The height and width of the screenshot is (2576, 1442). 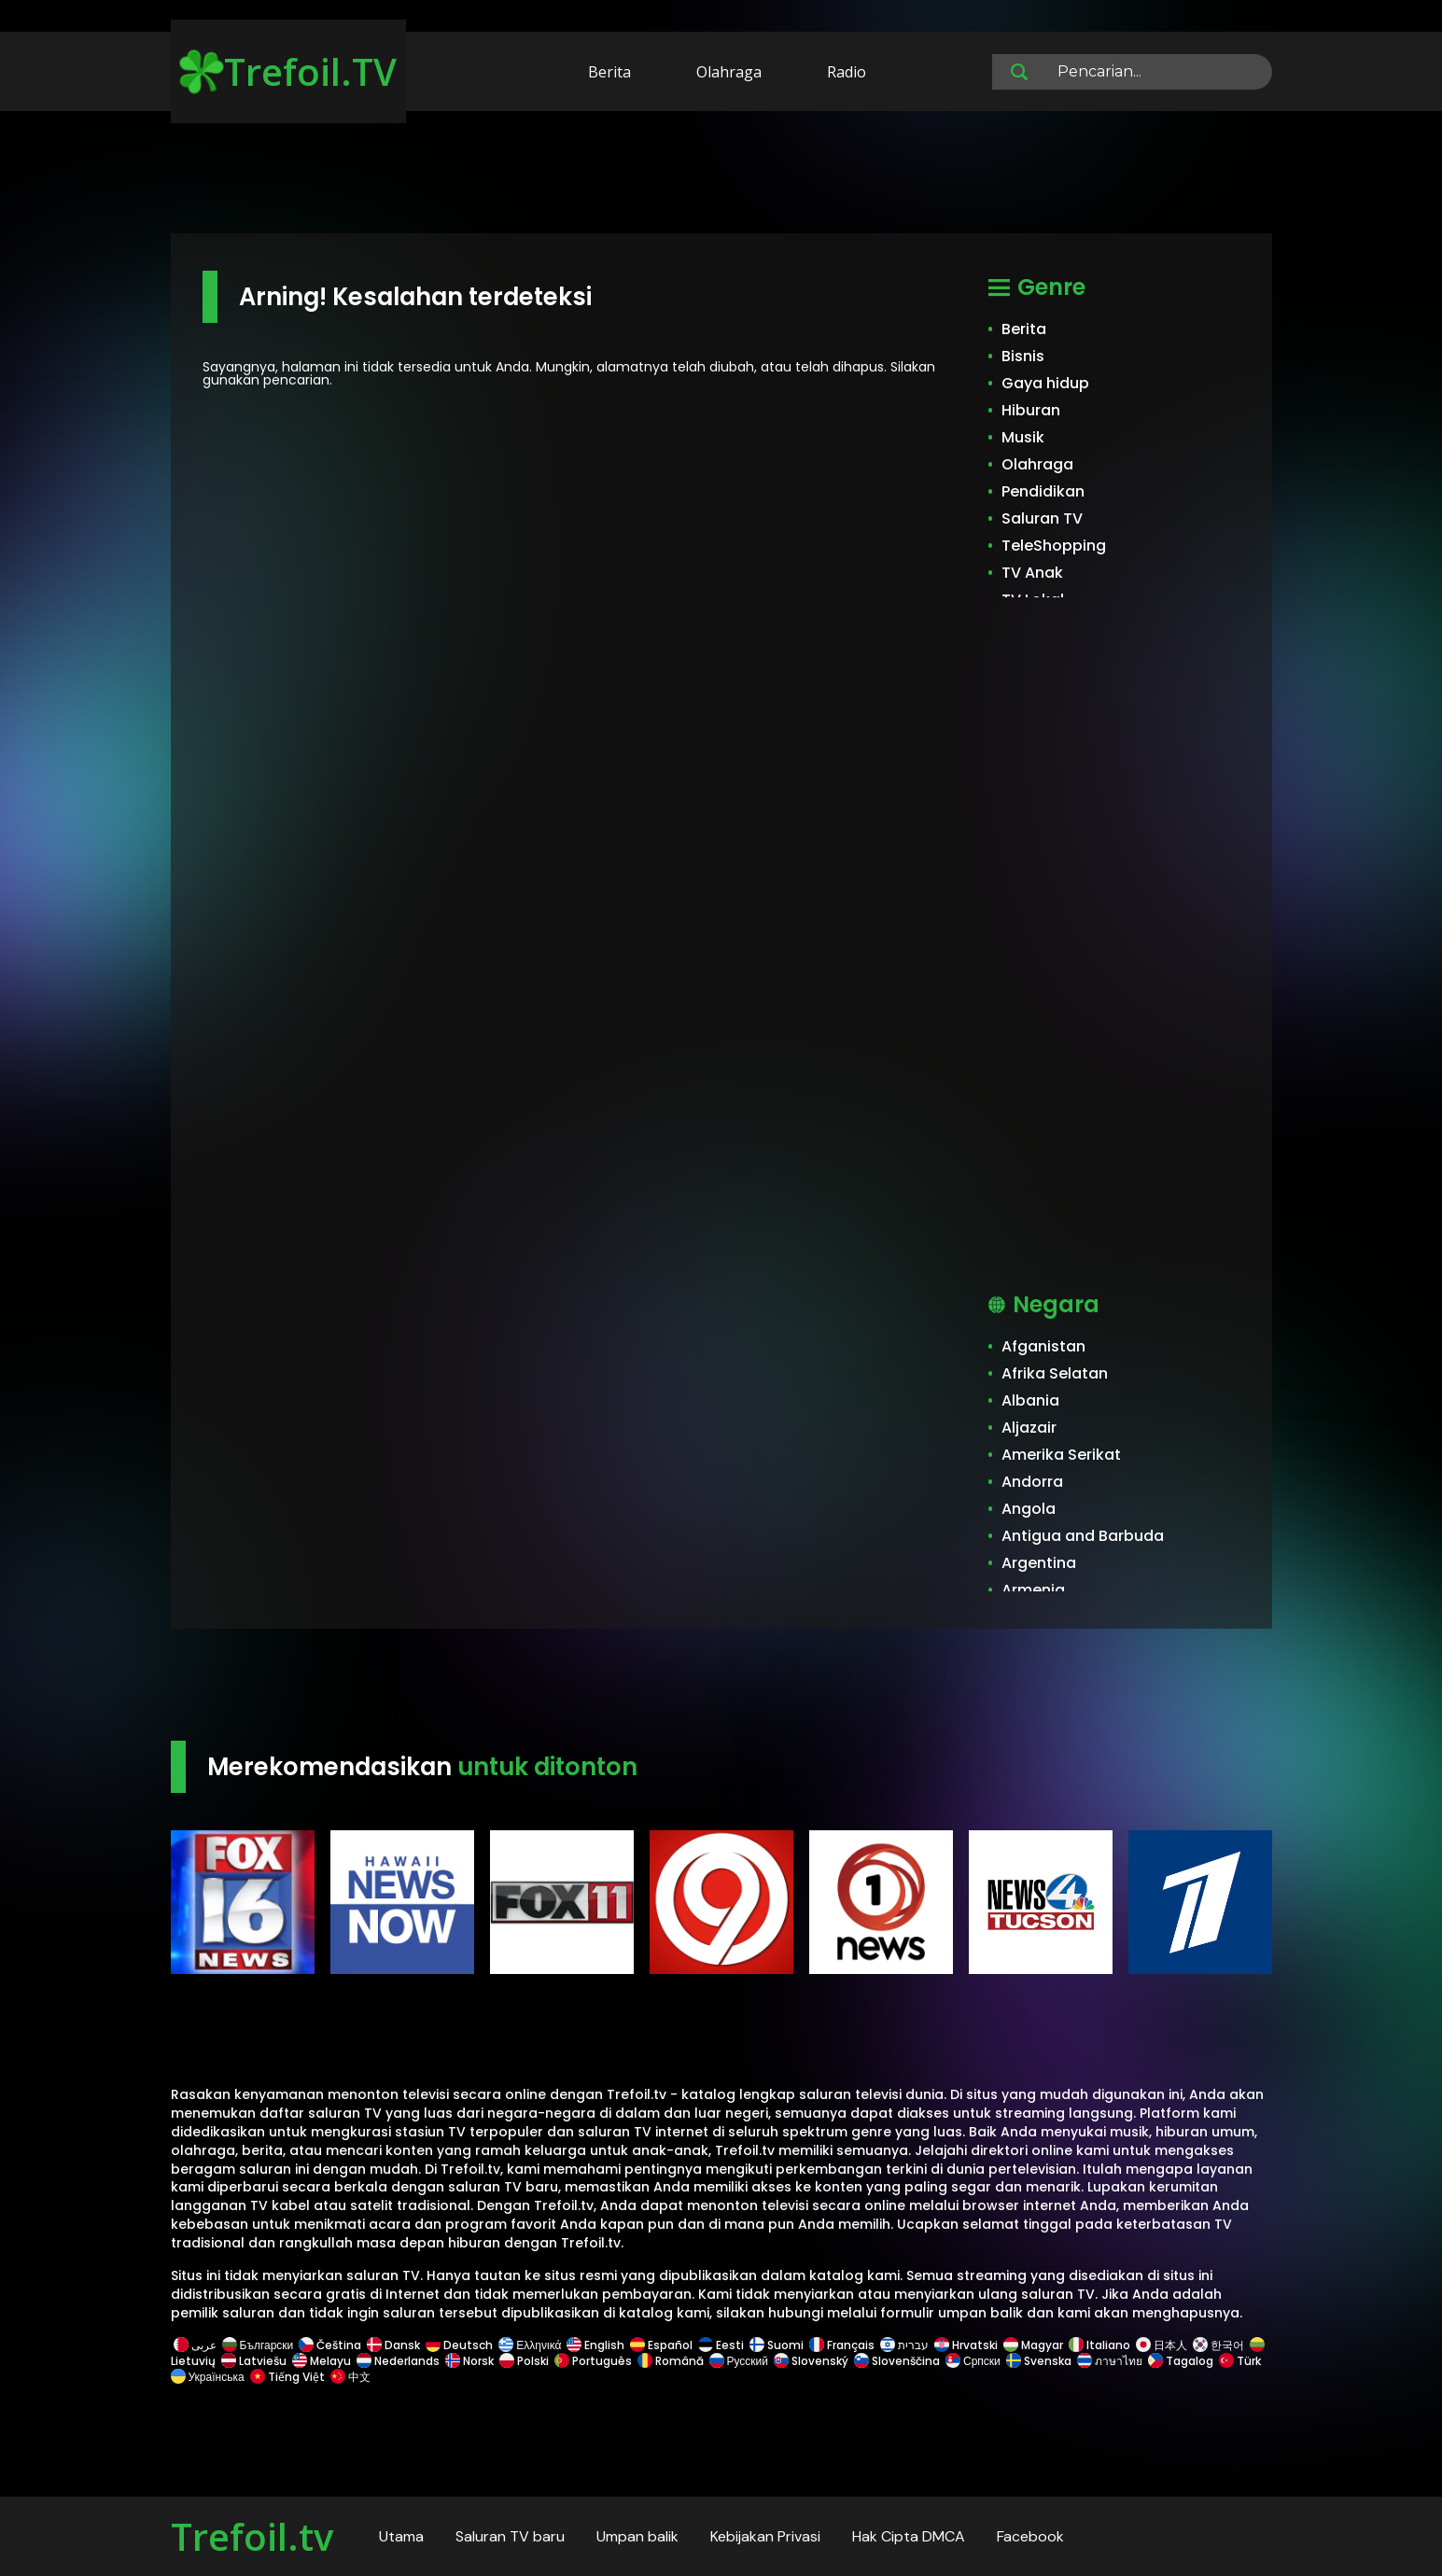 I want to click on Albania, so click(x=1030, y=1400).